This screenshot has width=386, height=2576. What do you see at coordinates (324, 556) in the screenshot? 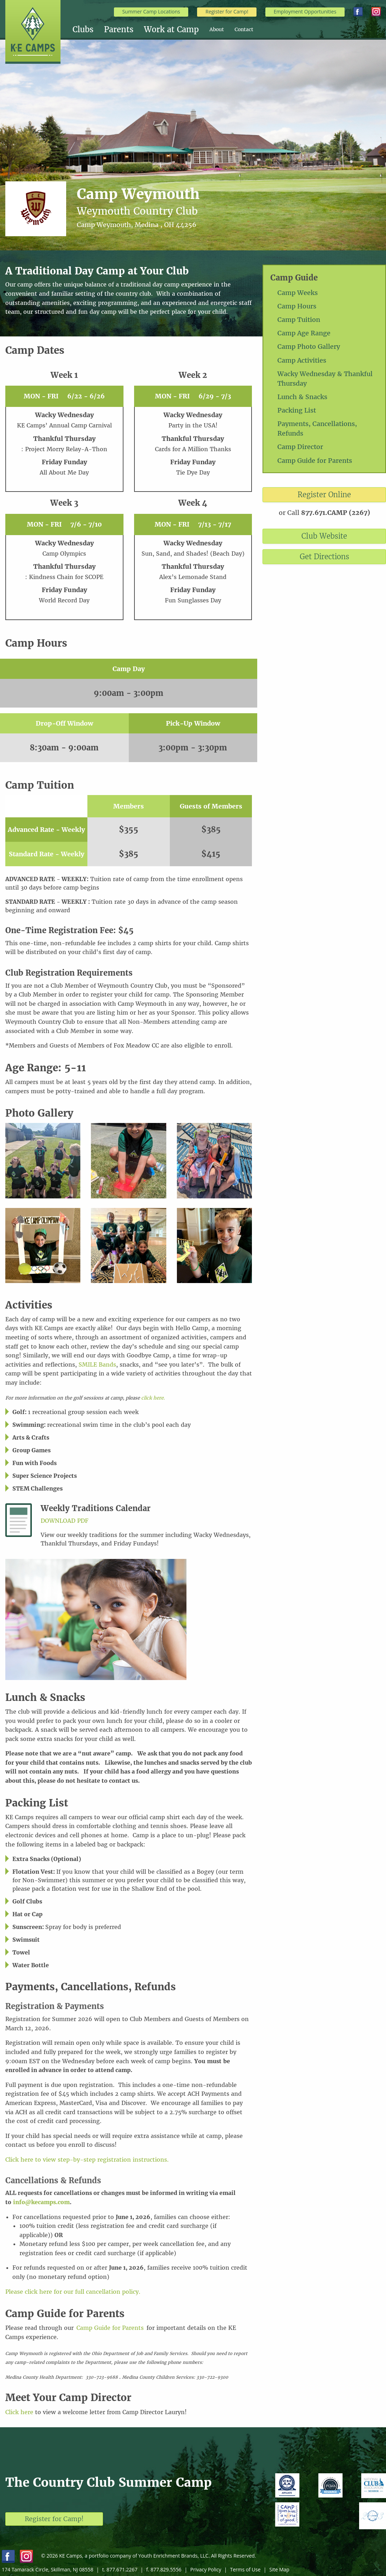
I see `Get Directions` at bounding box center [324, 556].